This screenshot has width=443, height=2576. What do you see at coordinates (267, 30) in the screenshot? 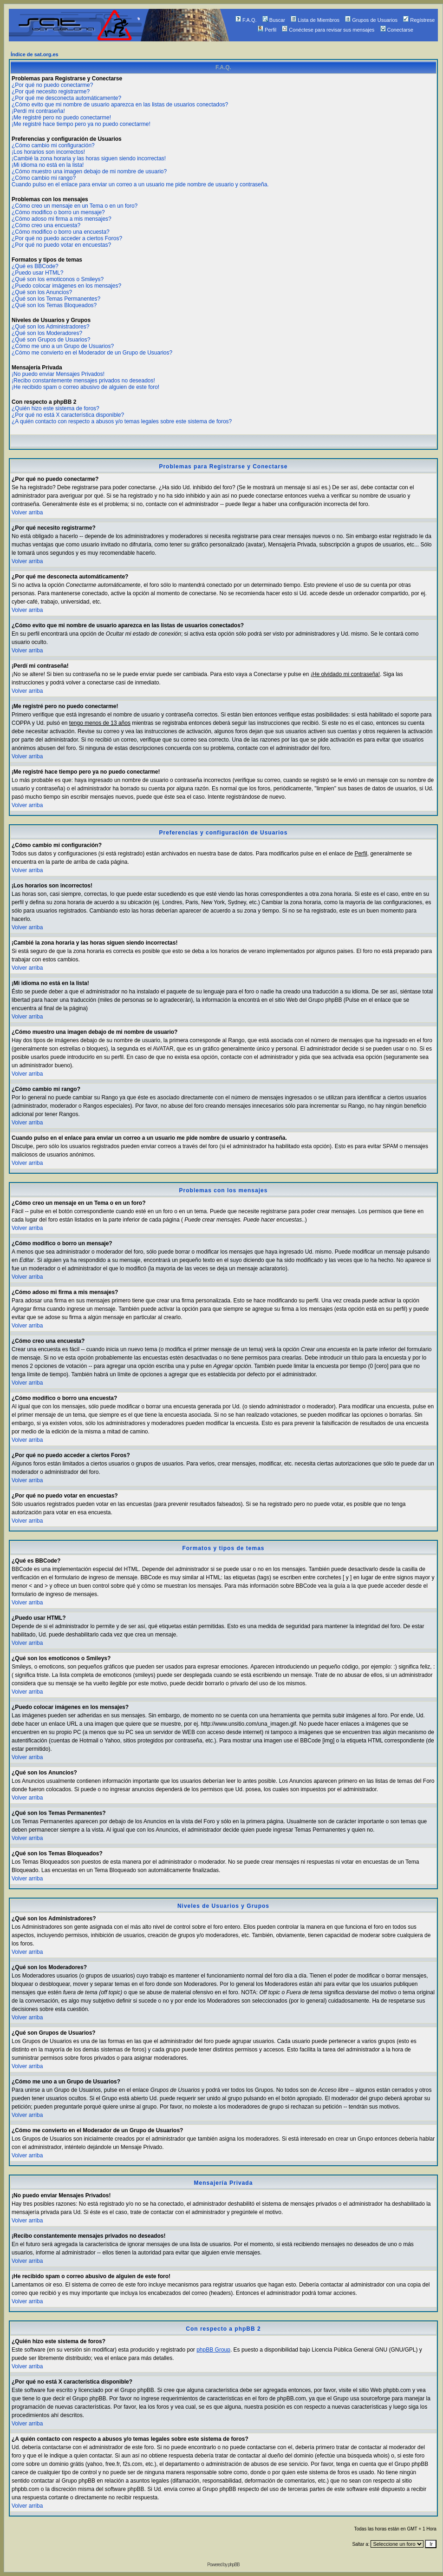
I see `Perfil` at bounding box center [267, 30].